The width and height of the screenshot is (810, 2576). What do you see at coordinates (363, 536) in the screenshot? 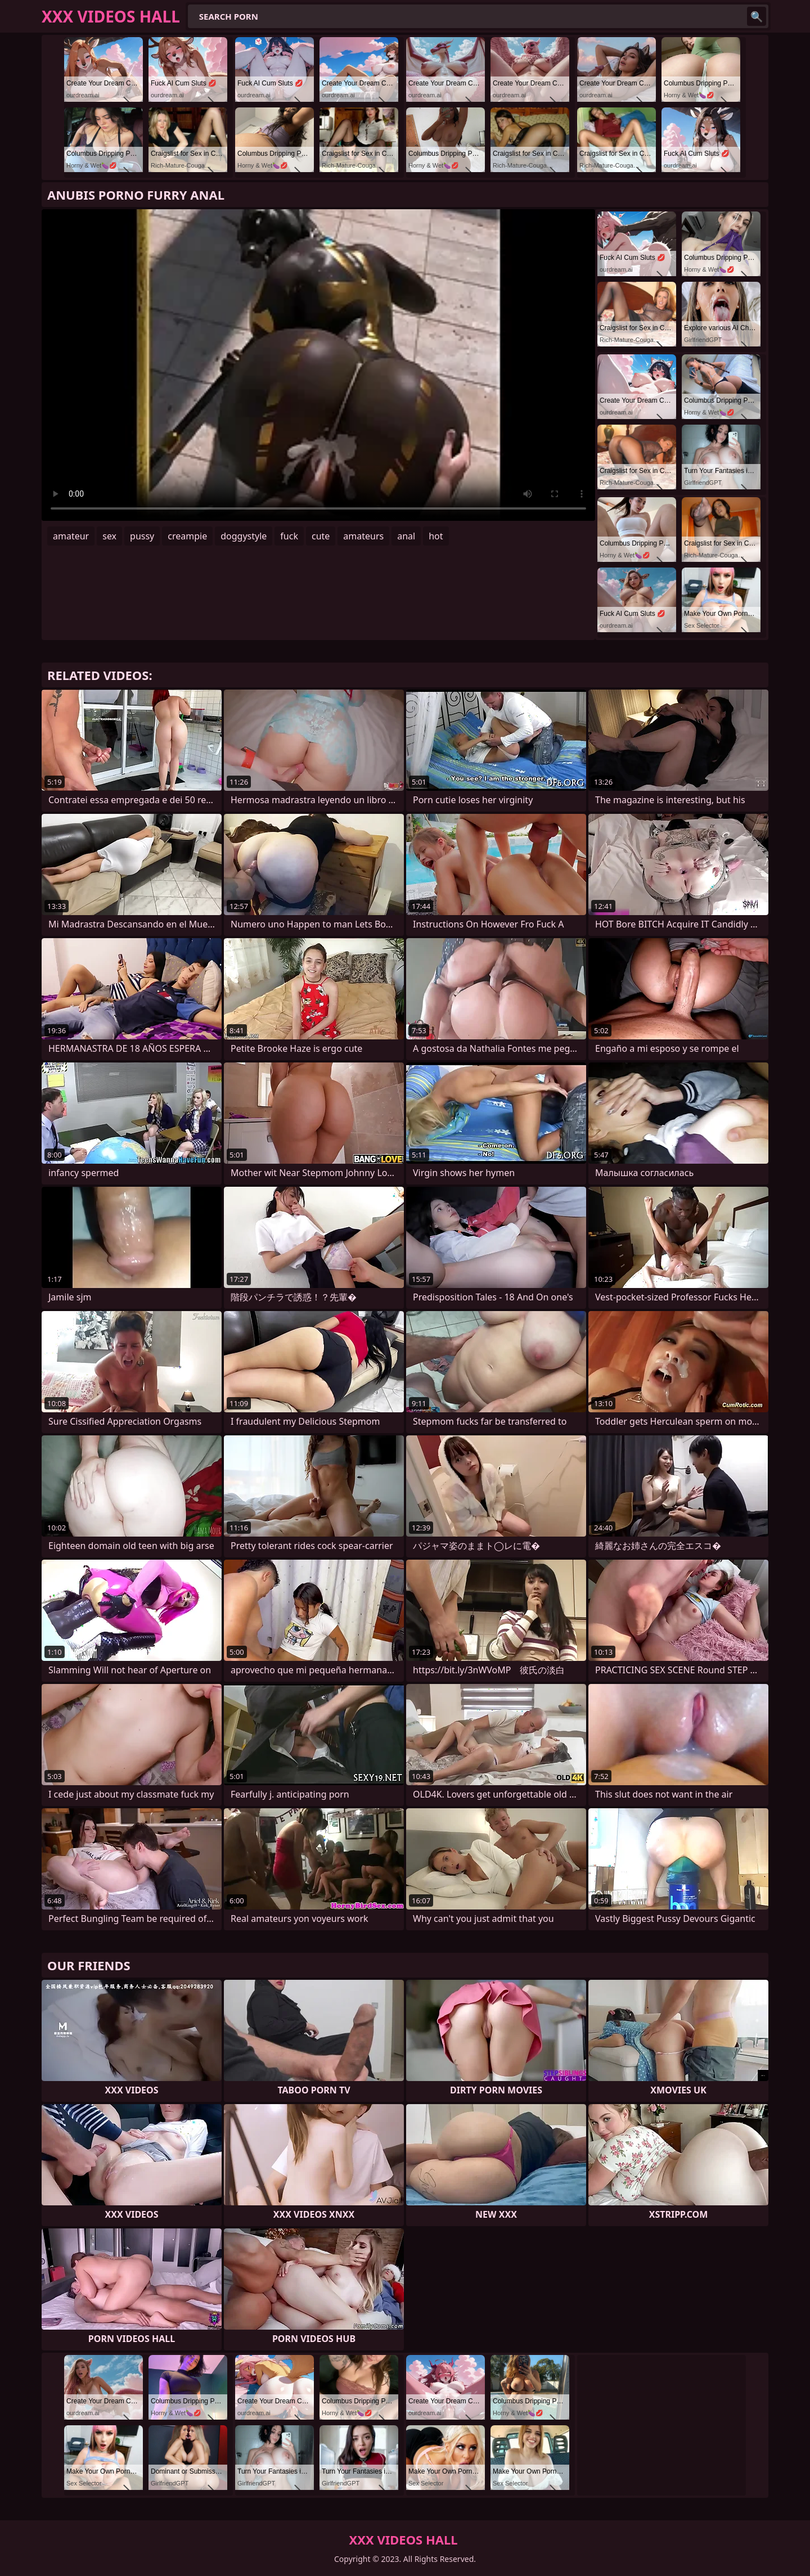
I see `amateurs` at bounding box center [363, 536].